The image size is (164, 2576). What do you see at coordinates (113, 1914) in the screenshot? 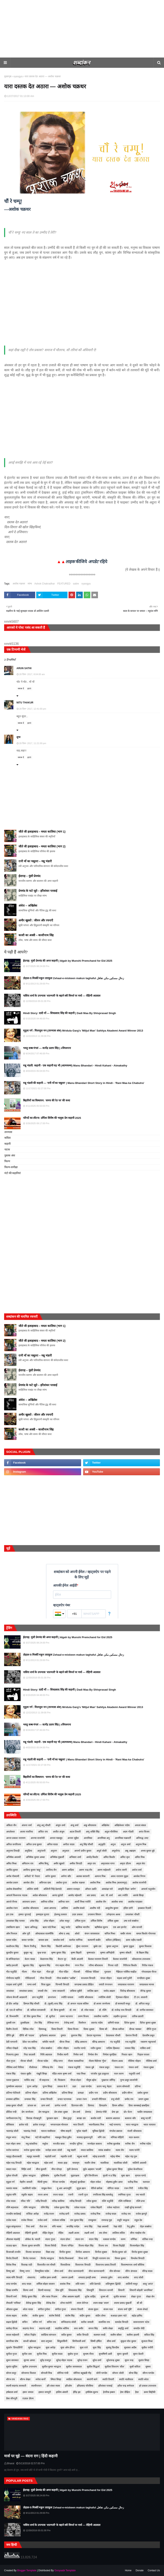
I see `उपेन्द्रनाथ अश्क` at bounding box center [113, 1914].